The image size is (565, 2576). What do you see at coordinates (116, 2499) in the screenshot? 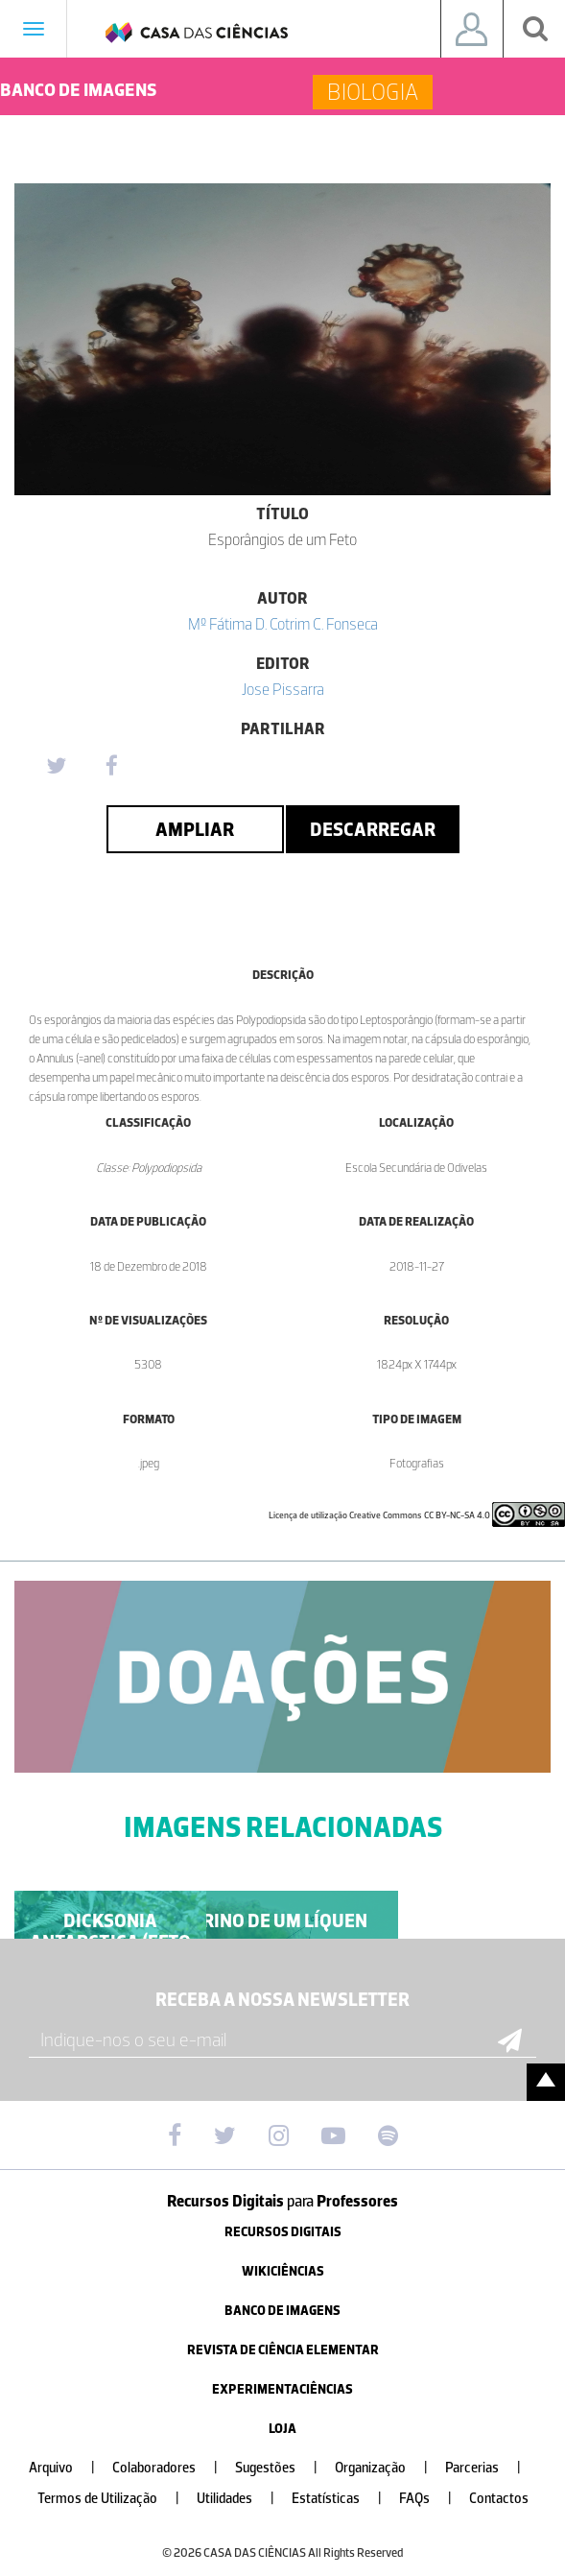
I see `Termos de Utilização` at bounding box center [116, 2499].